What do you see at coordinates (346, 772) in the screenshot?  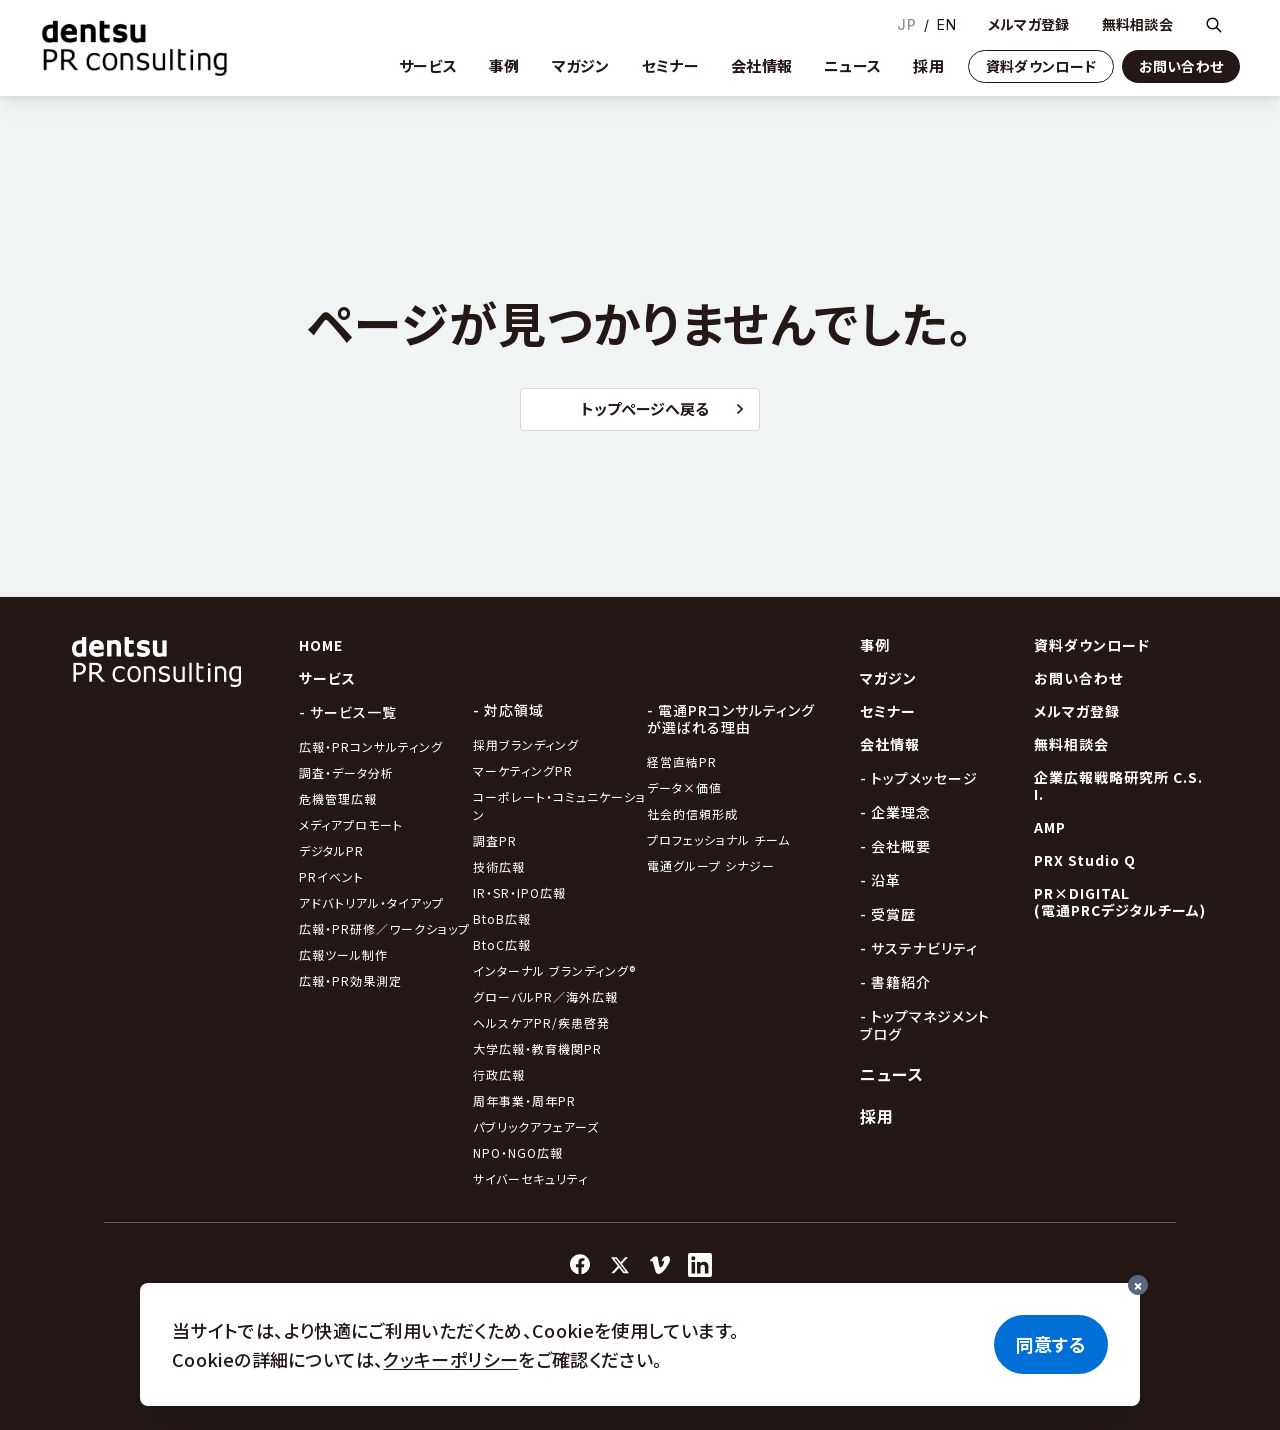 I see `調査・データ分析` at bounding box center [346, 772].